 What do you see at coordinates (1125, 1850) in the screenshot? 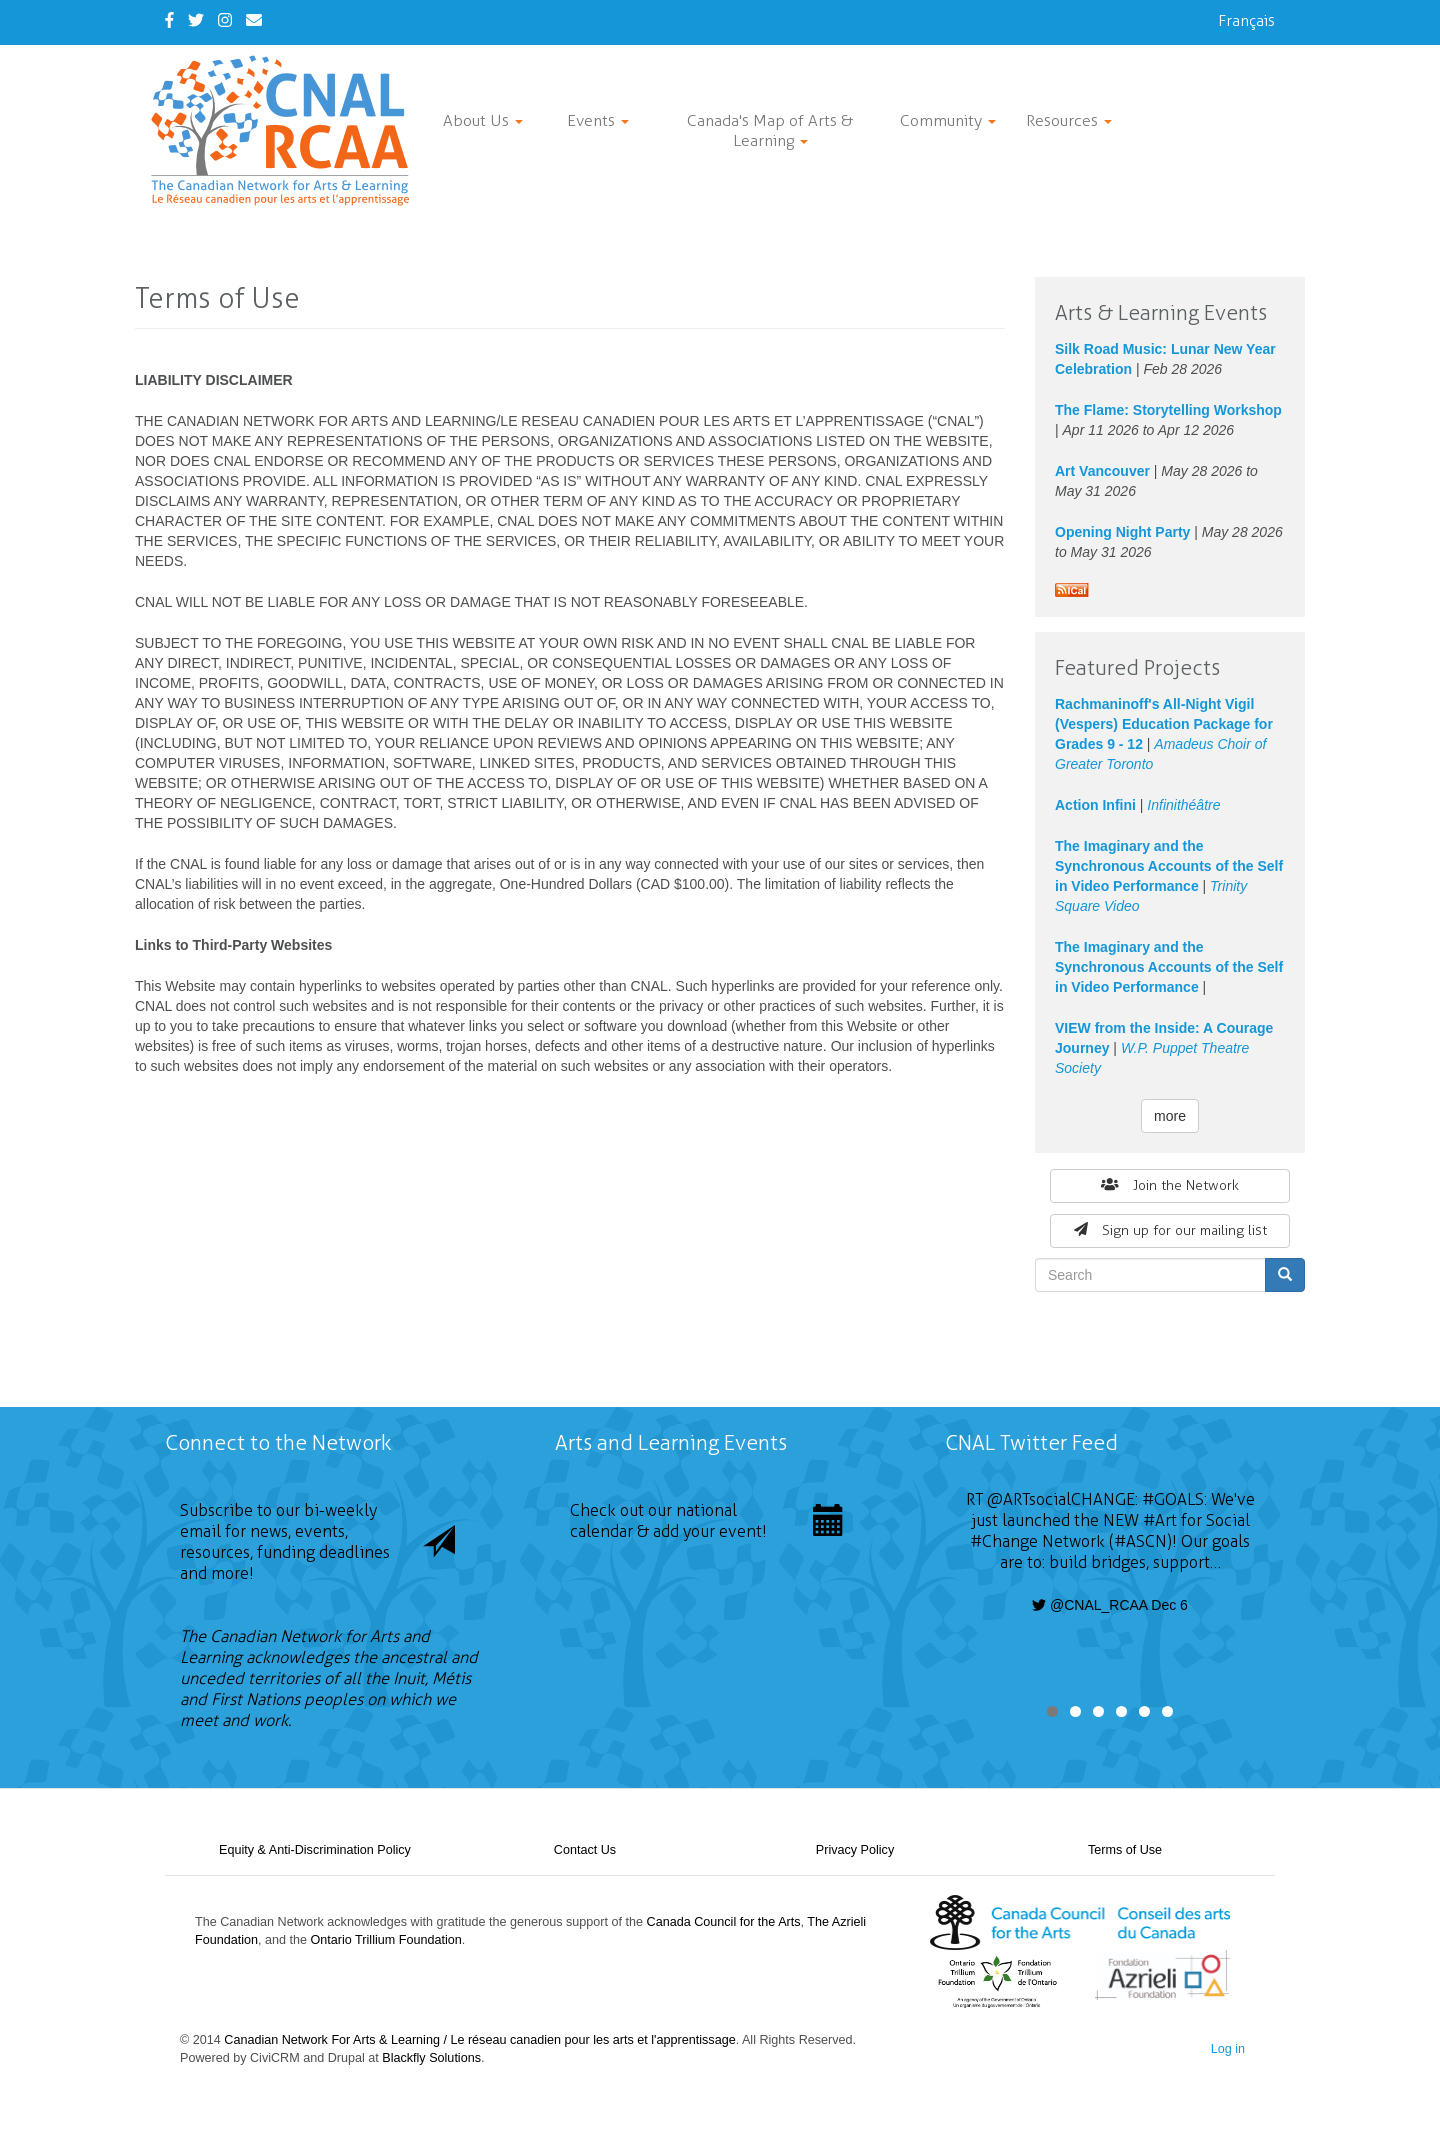
I see `Terms of Use` at bounding box center [1125, 1850].